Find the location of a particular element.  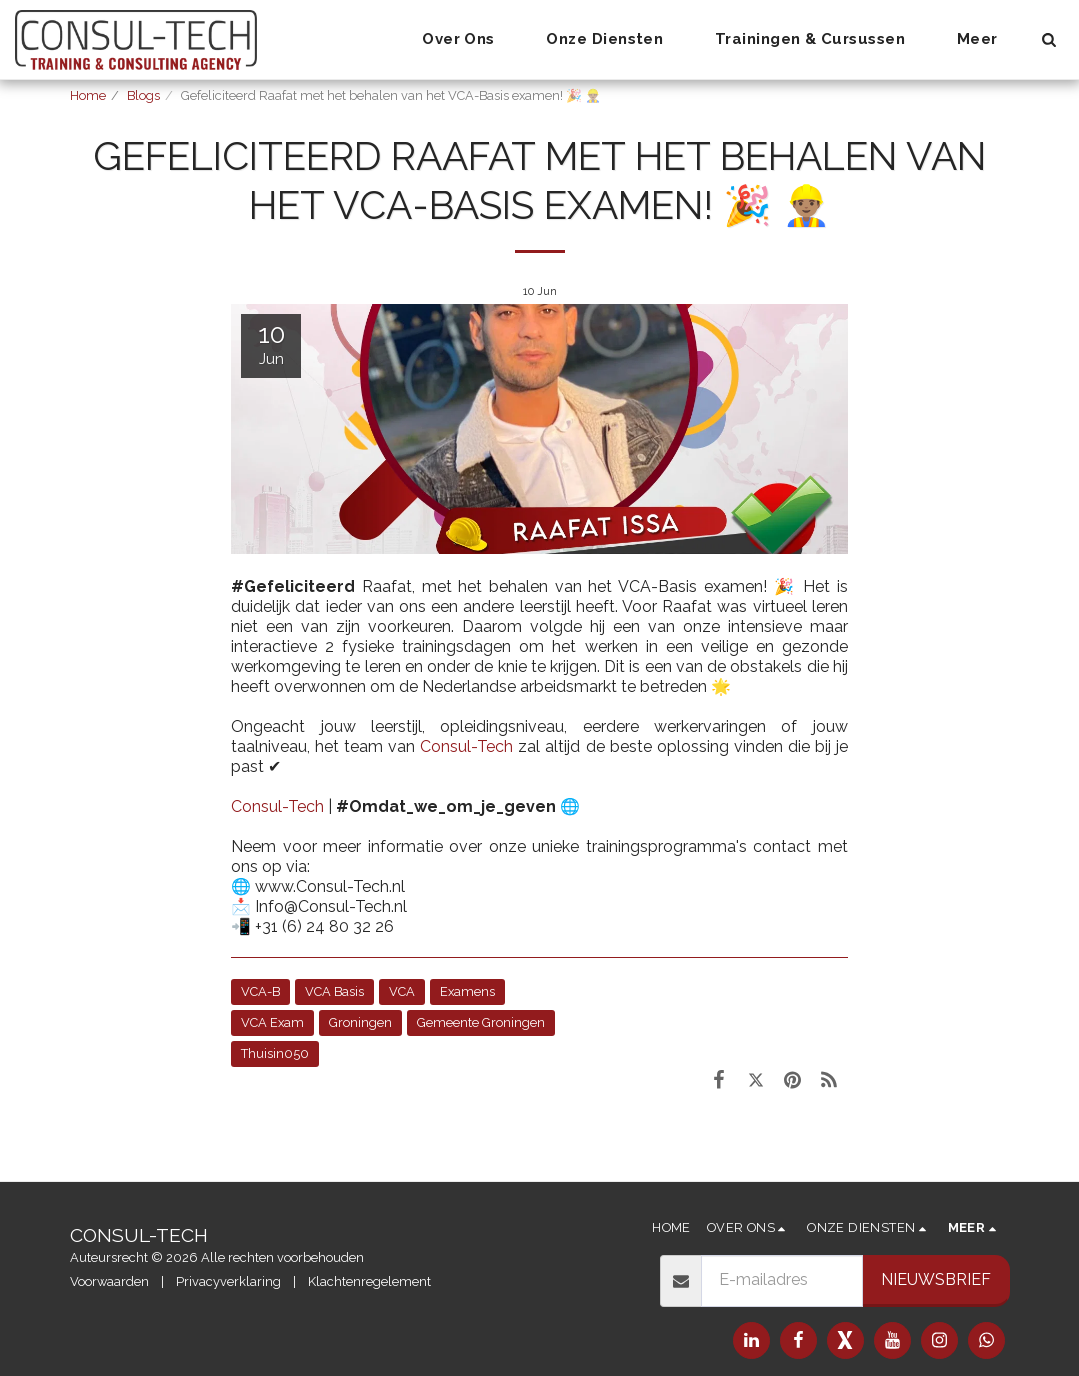

Nieuwsbrief is located at coordinates (936, 1279).